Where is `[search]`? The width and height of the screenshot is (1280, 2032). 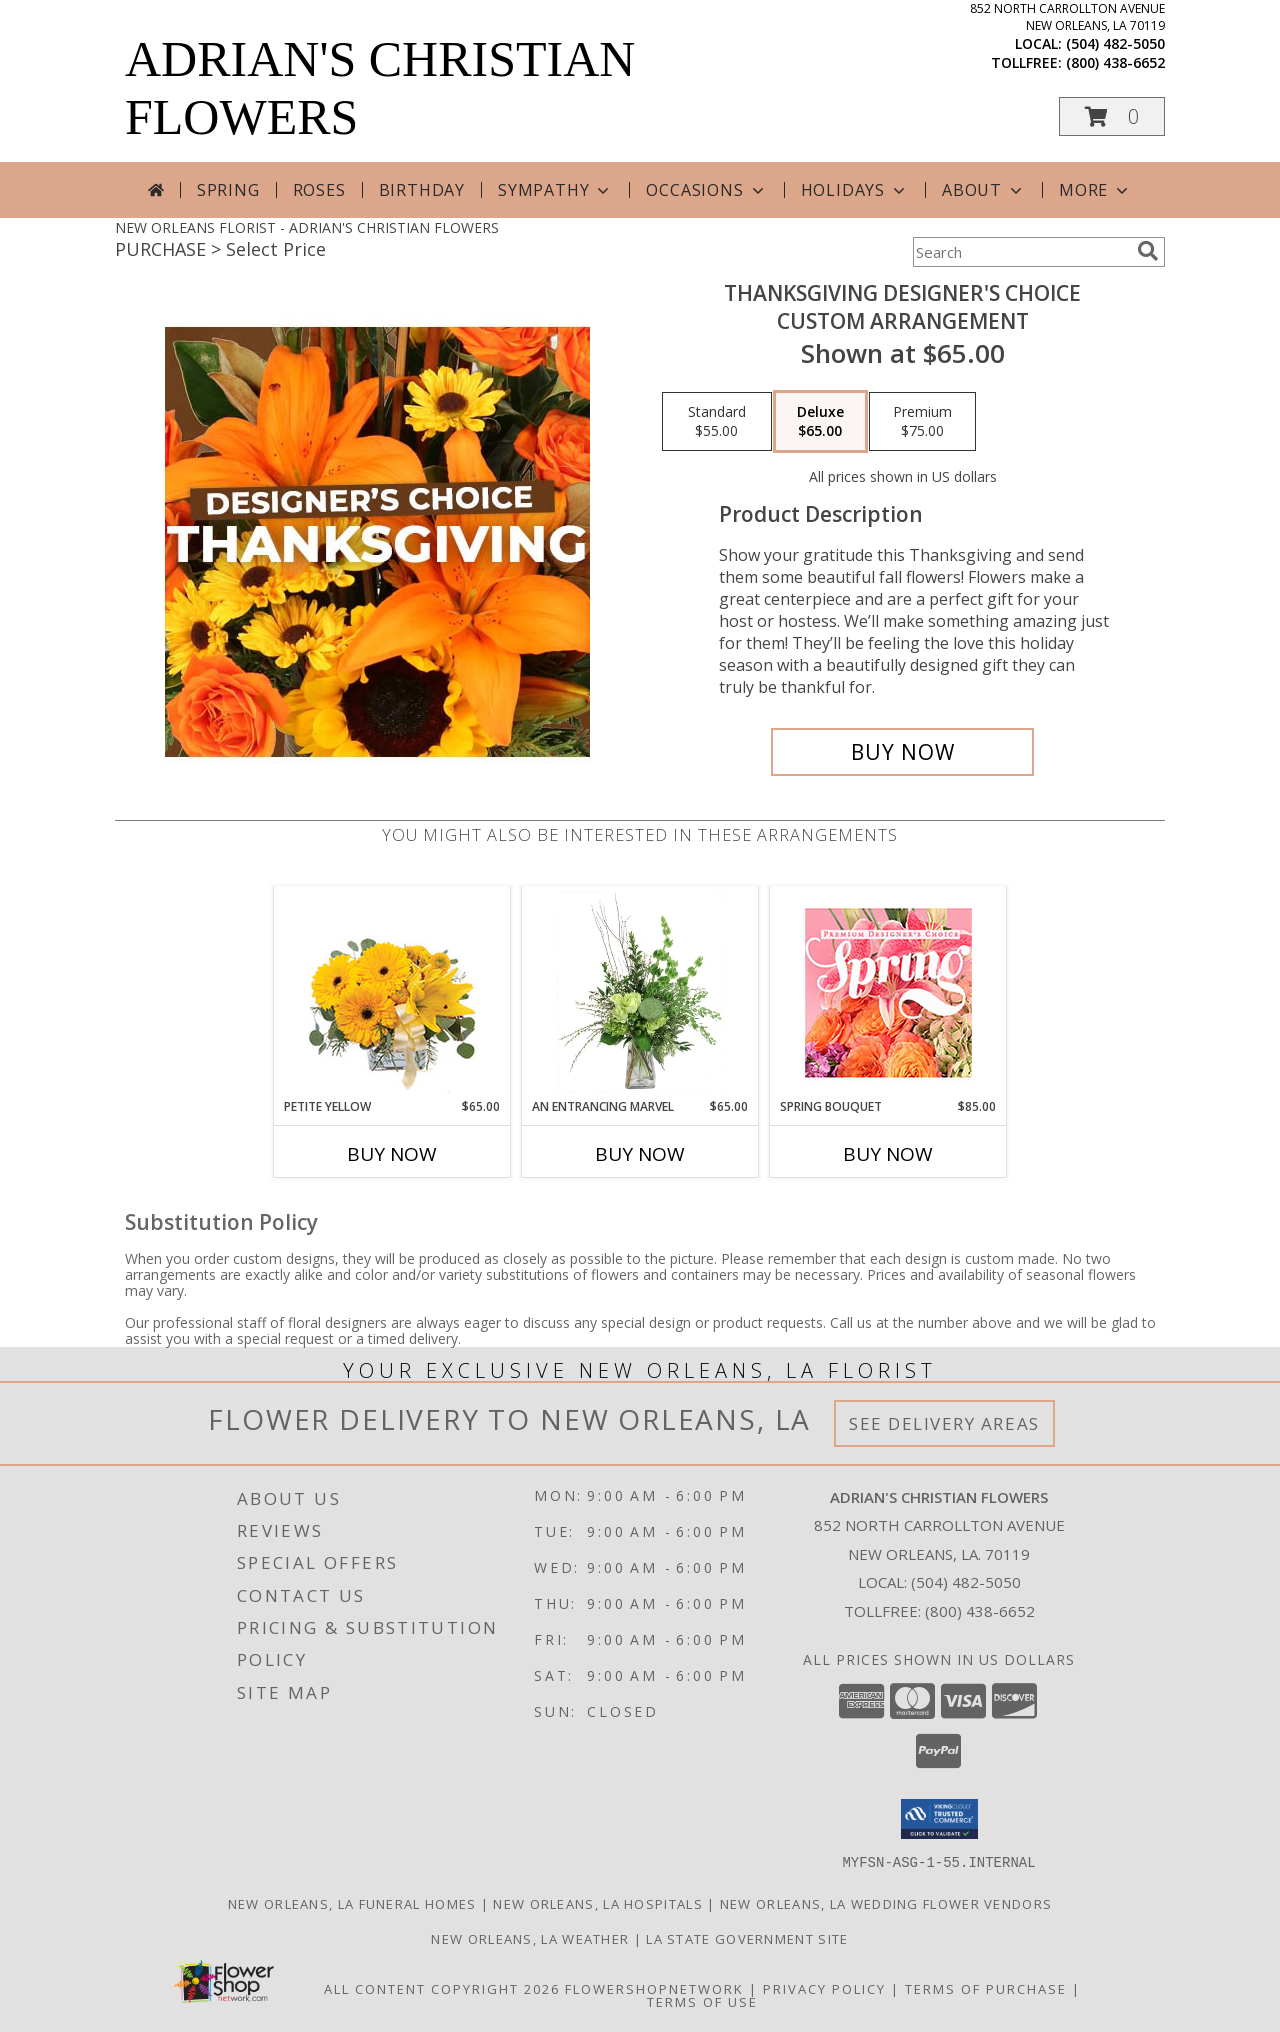
[search] is located at coordinates (1148, 251).